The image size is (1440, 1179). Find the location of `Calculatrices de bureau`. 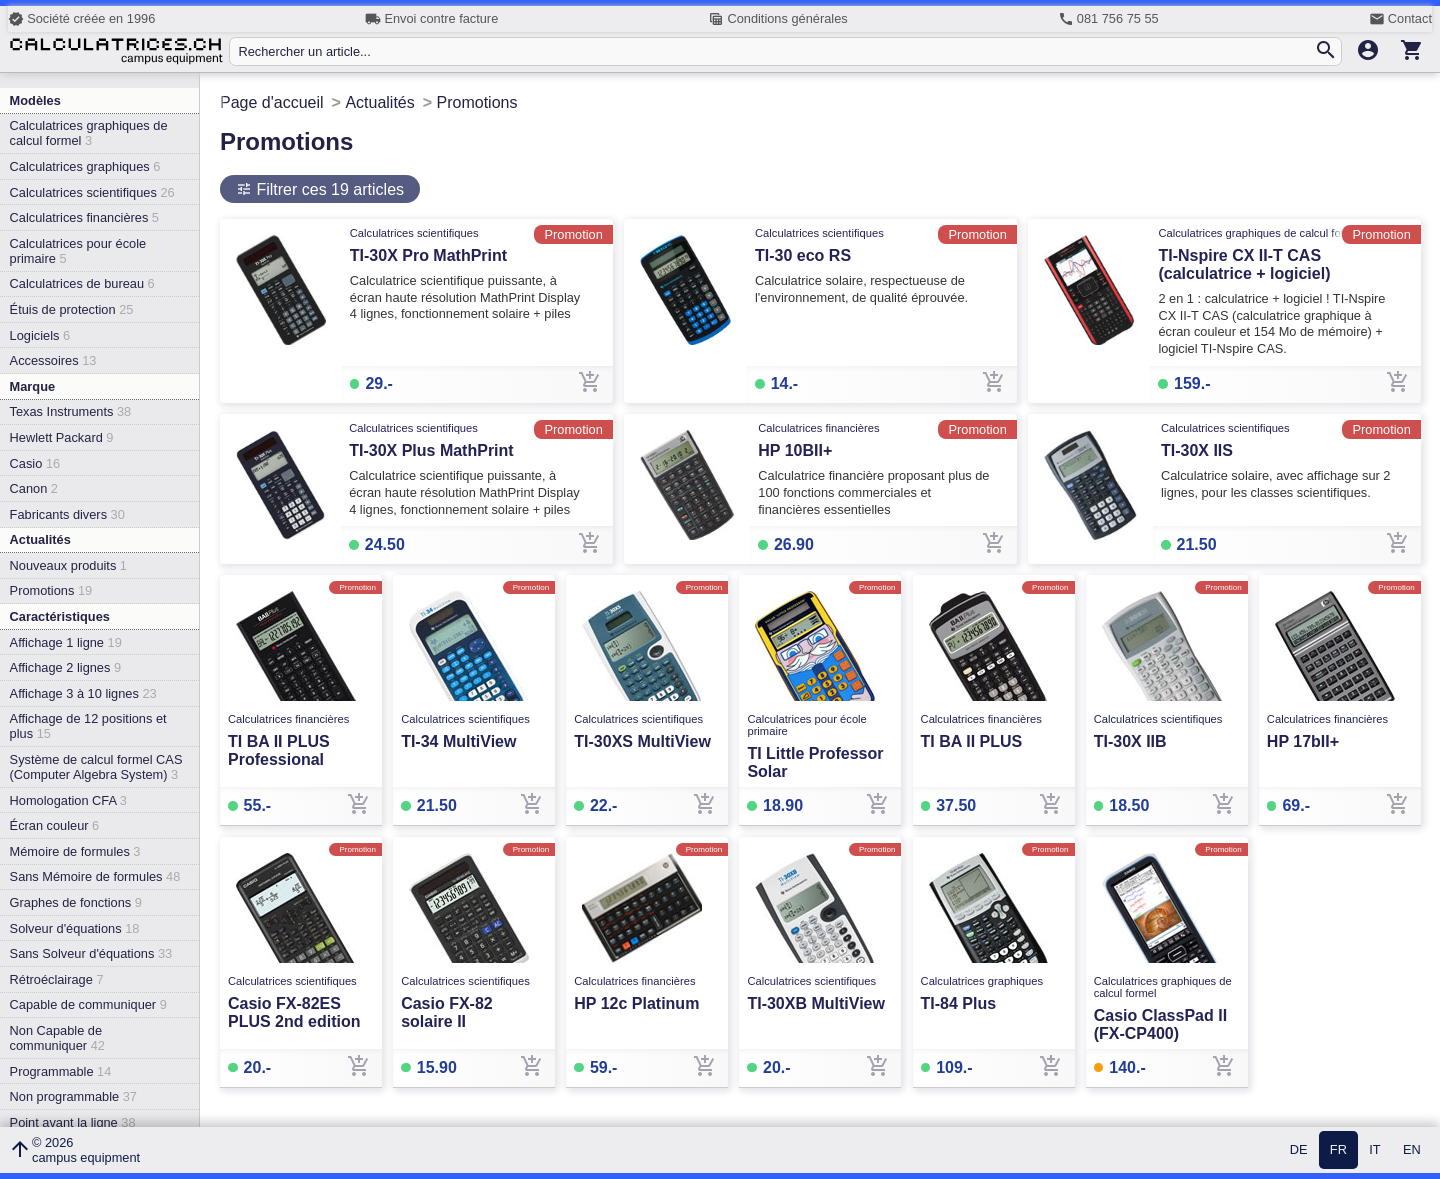

Calculatrices de bureau is located at coordinates (82, 283).